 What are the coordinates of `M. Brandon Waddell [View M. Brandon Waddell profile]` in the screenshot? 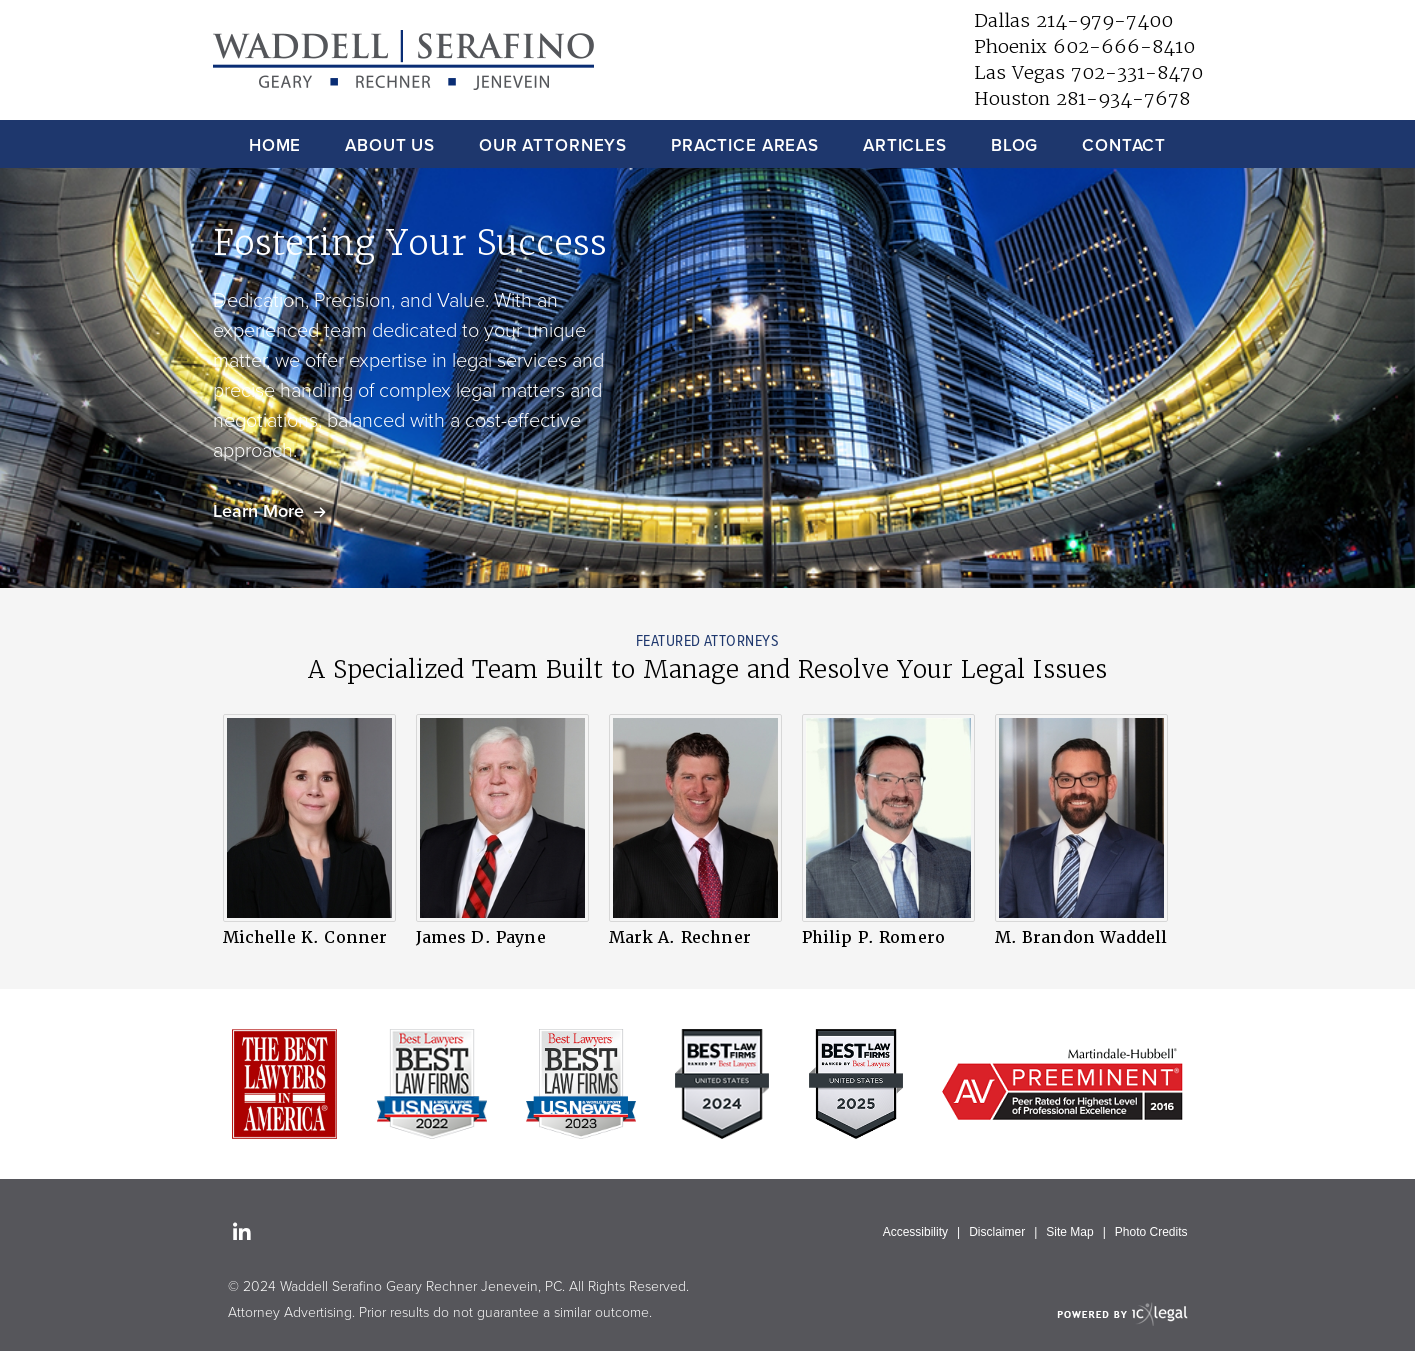 It's located at (1081, 937).